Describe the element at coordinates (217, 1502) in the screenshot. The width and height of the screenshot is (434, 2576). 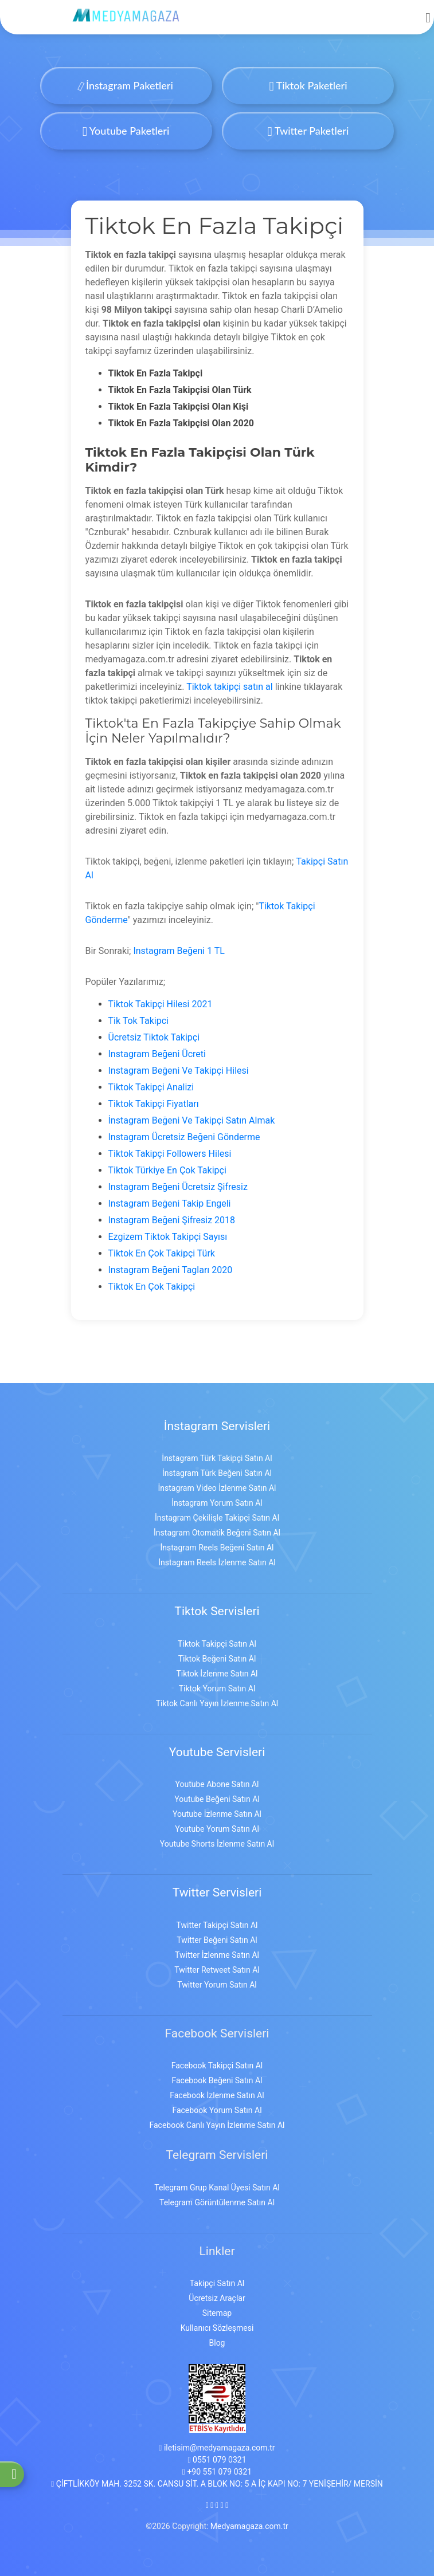
I see `İnstagram Yorum Satın Al` at that location.